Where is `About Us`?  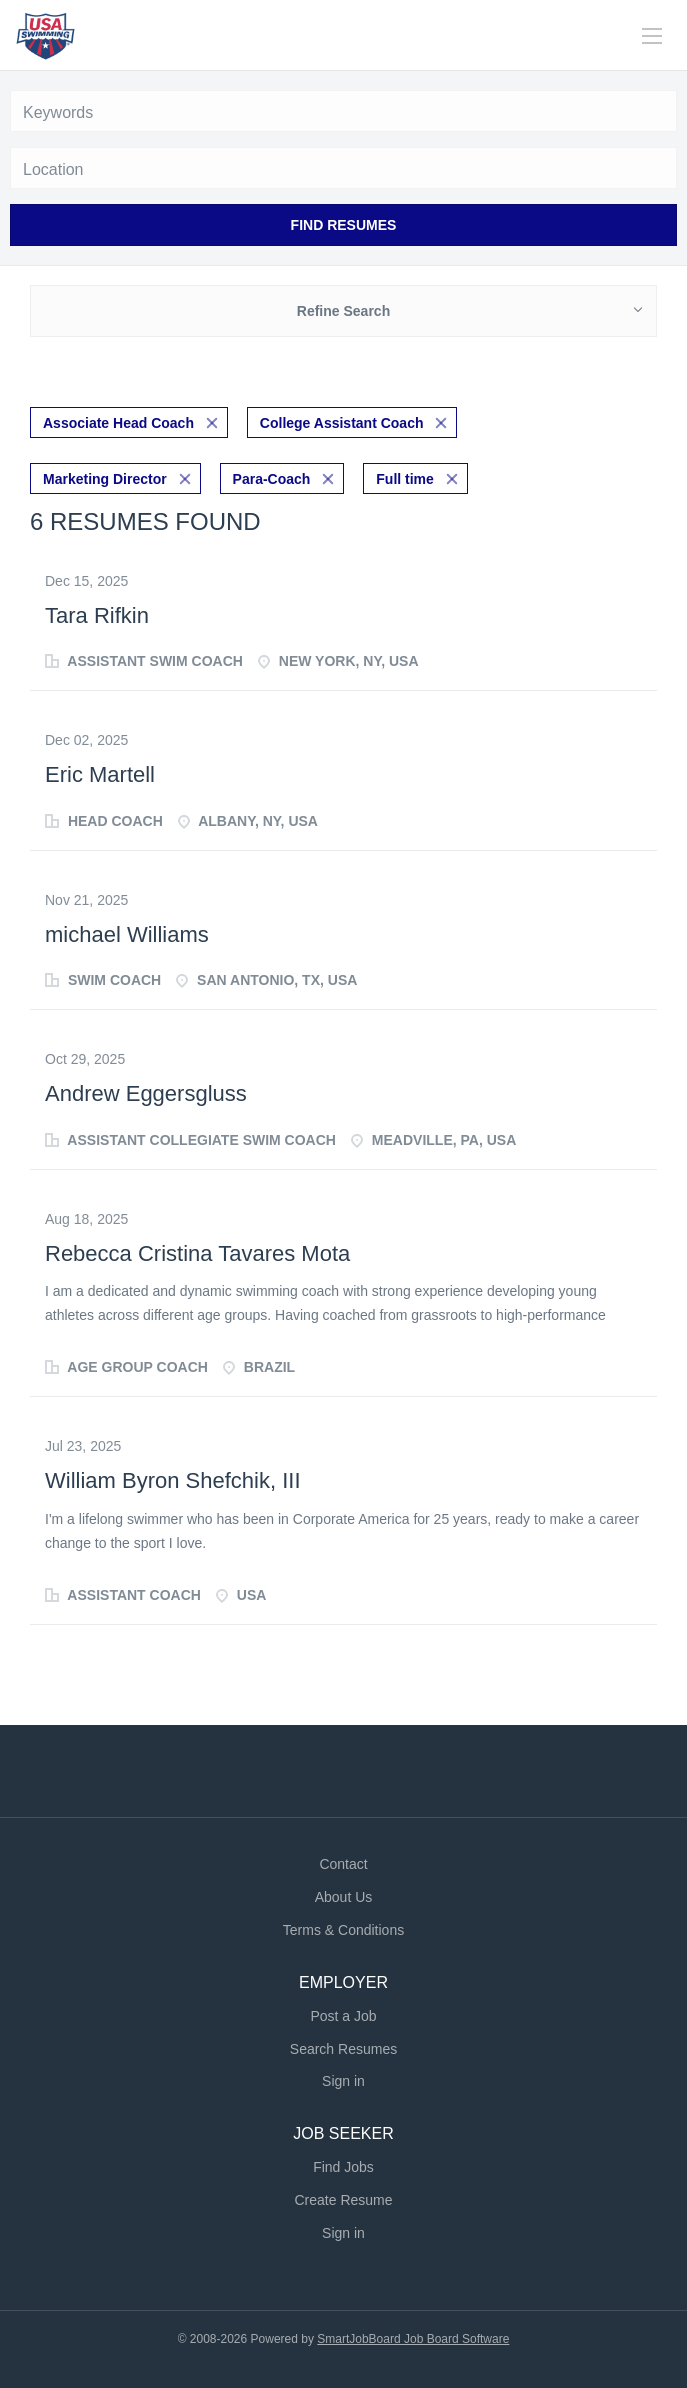
About Us is located at coordinates (344, 1897).